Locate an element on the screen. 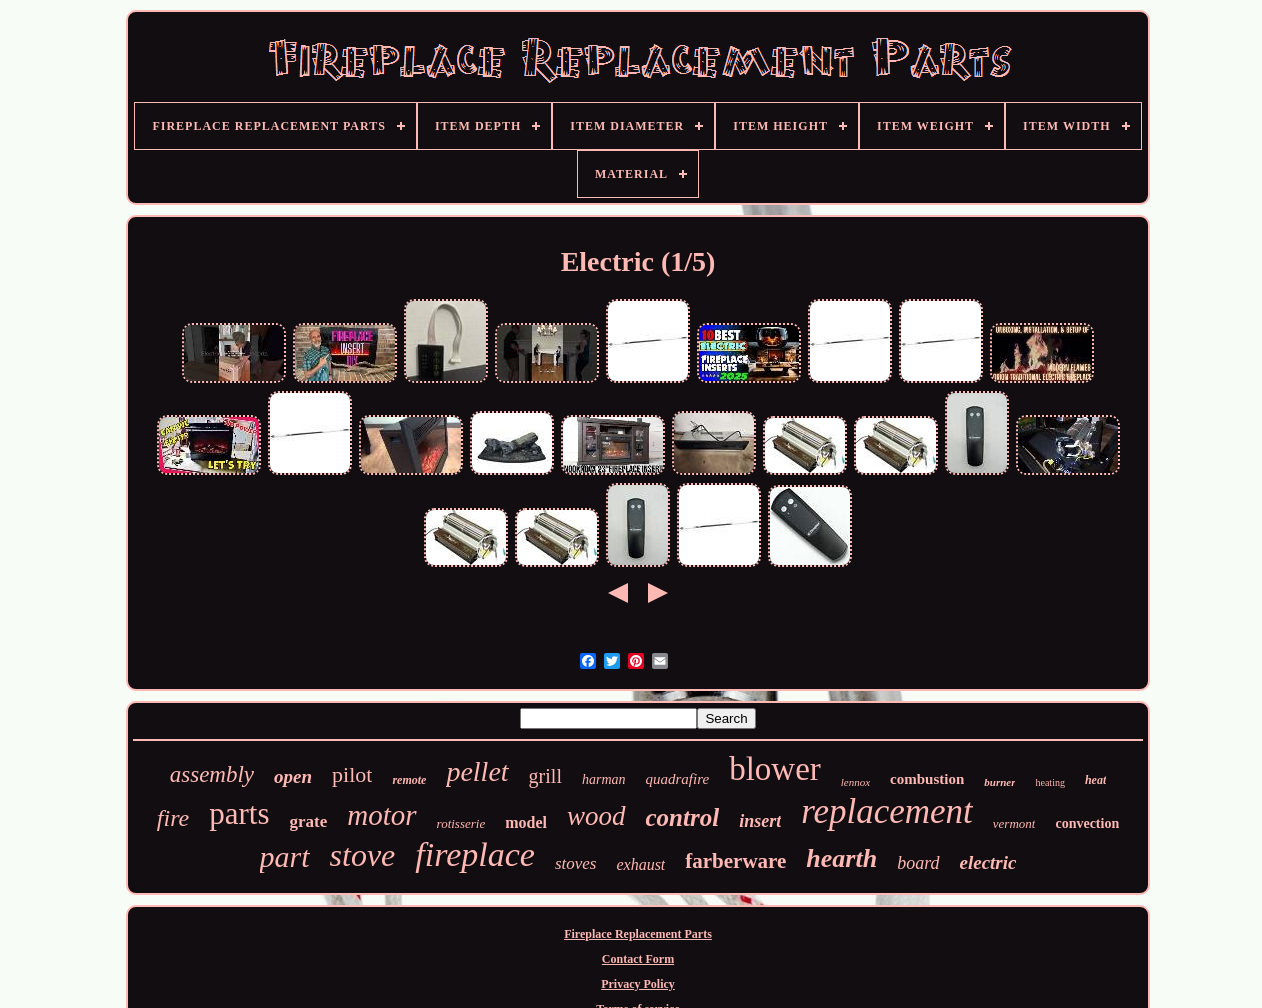 This screenshot has width=1262, height=1008. assembly is located at coordinates (212, 774).